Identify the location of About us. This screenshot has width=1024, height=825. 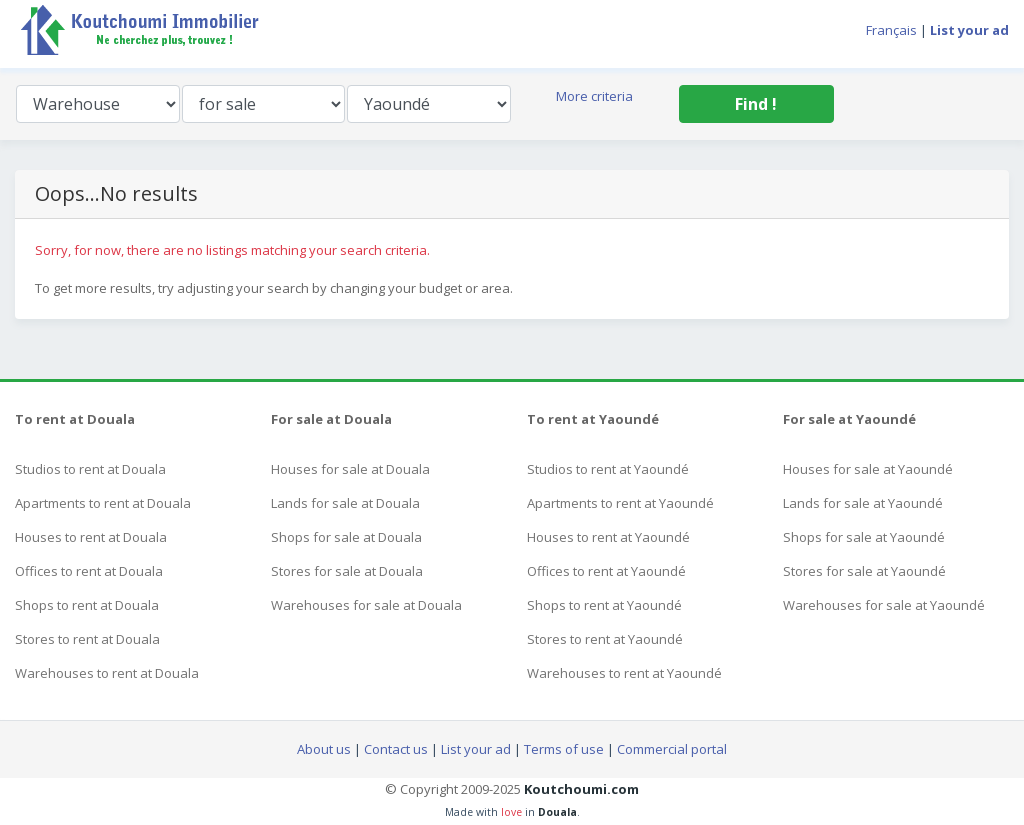
(324, 749).